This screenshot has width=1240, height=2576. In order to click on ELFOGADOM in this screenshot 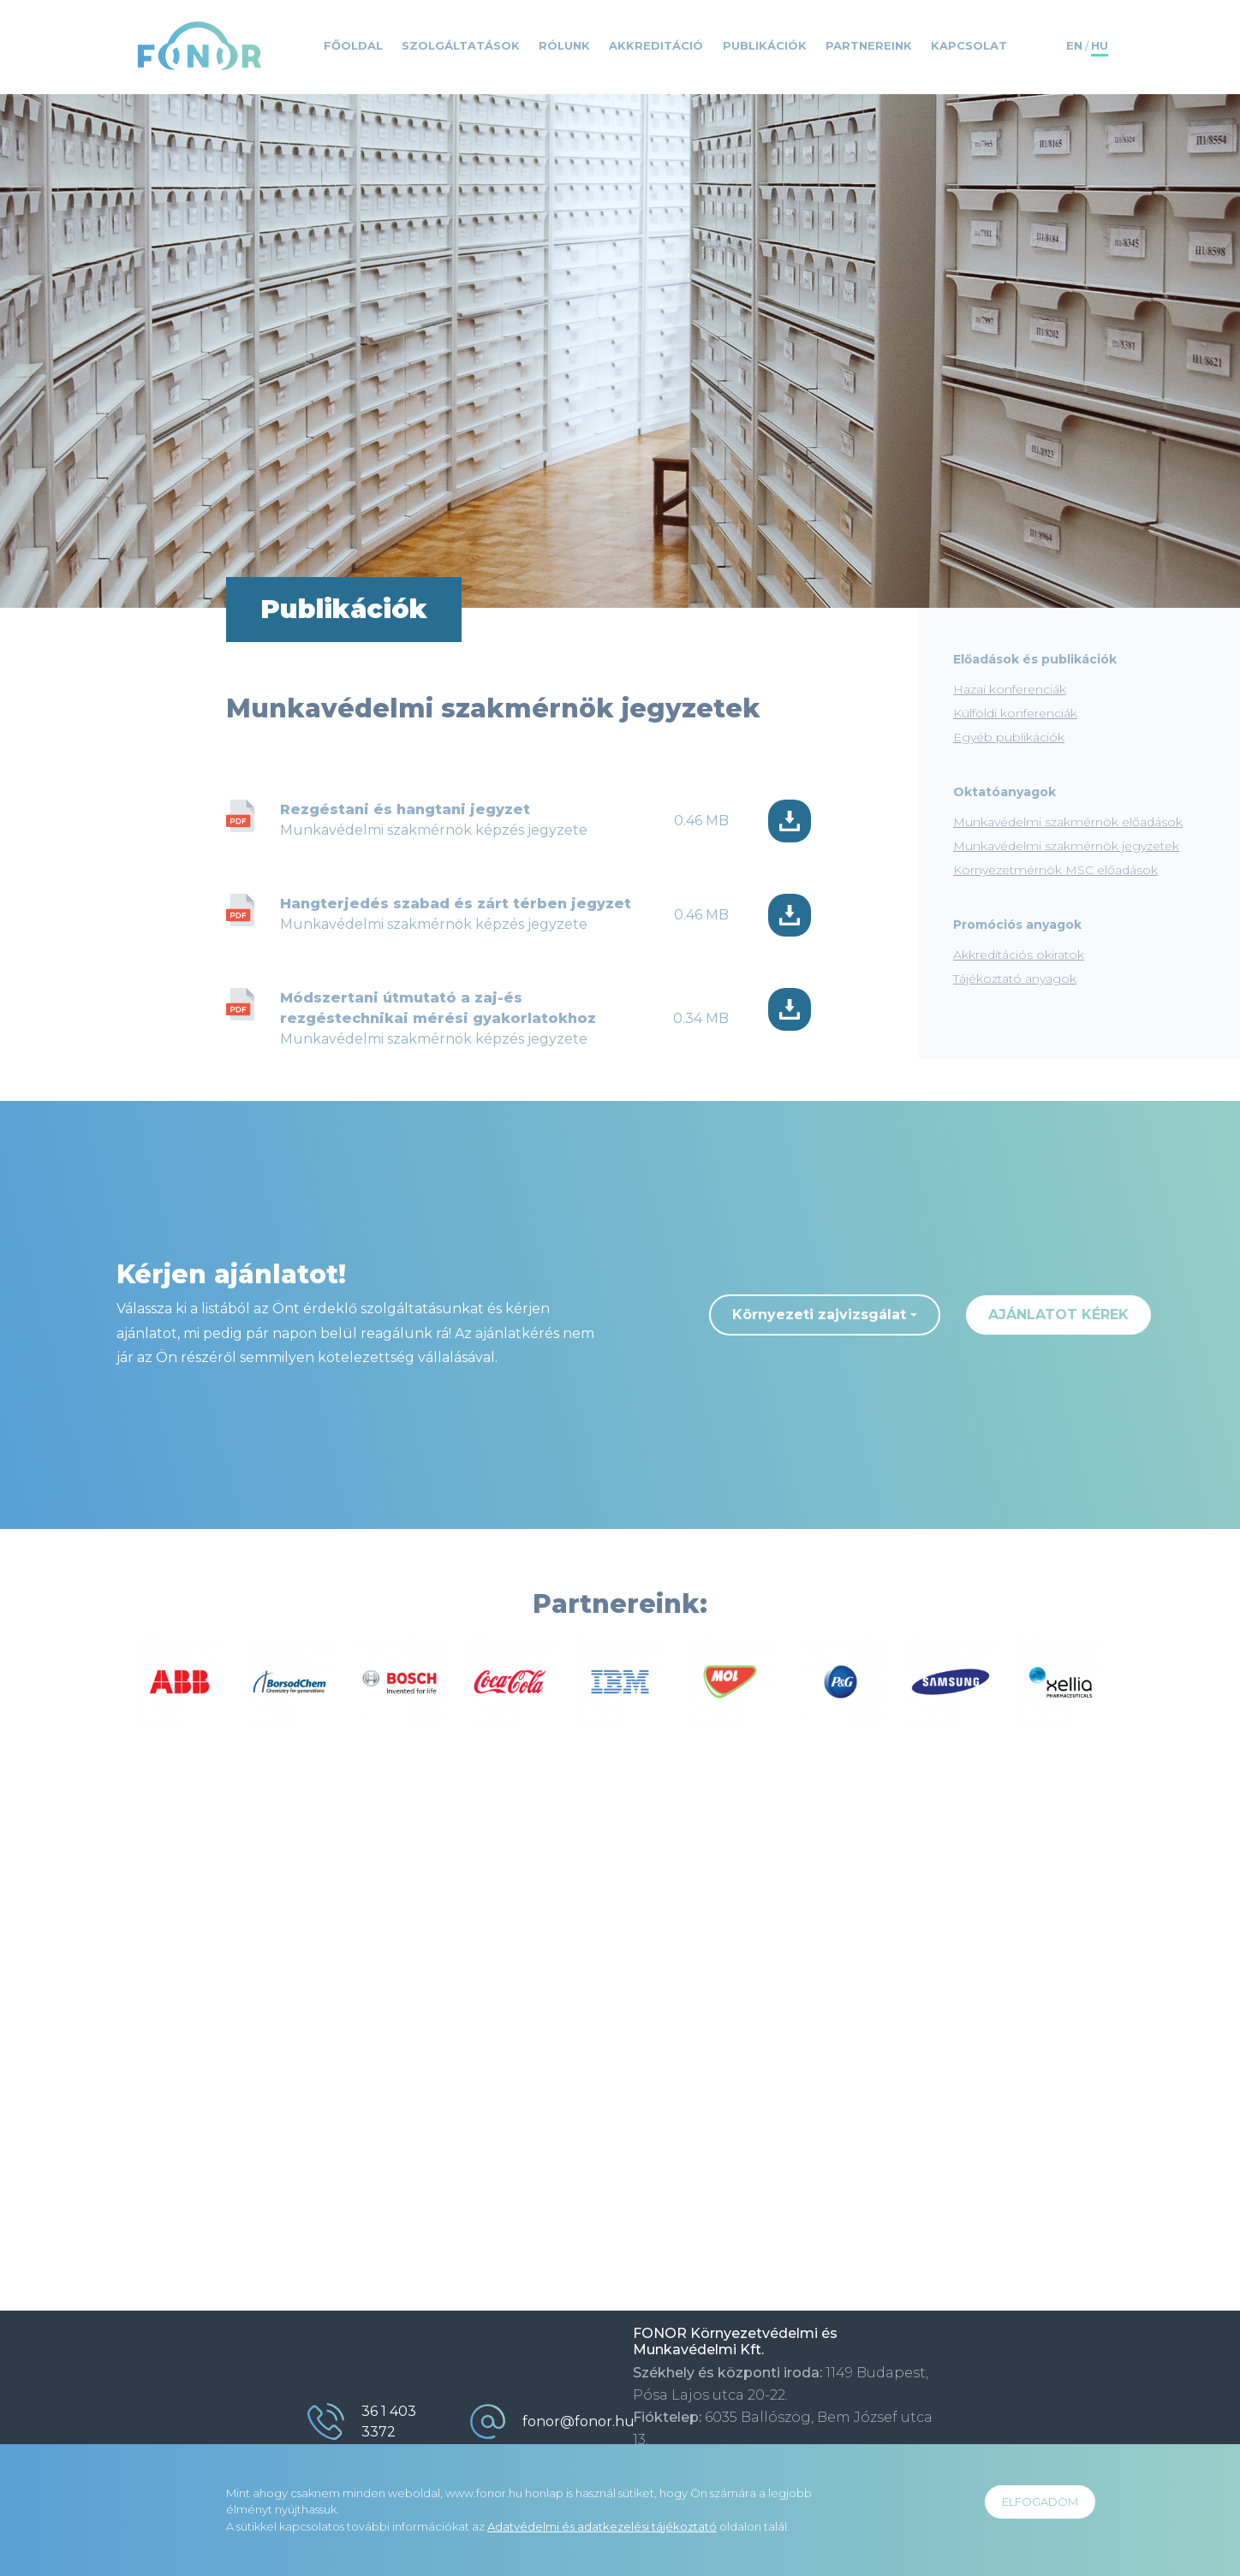, I will do `click(1040, 2501)`.